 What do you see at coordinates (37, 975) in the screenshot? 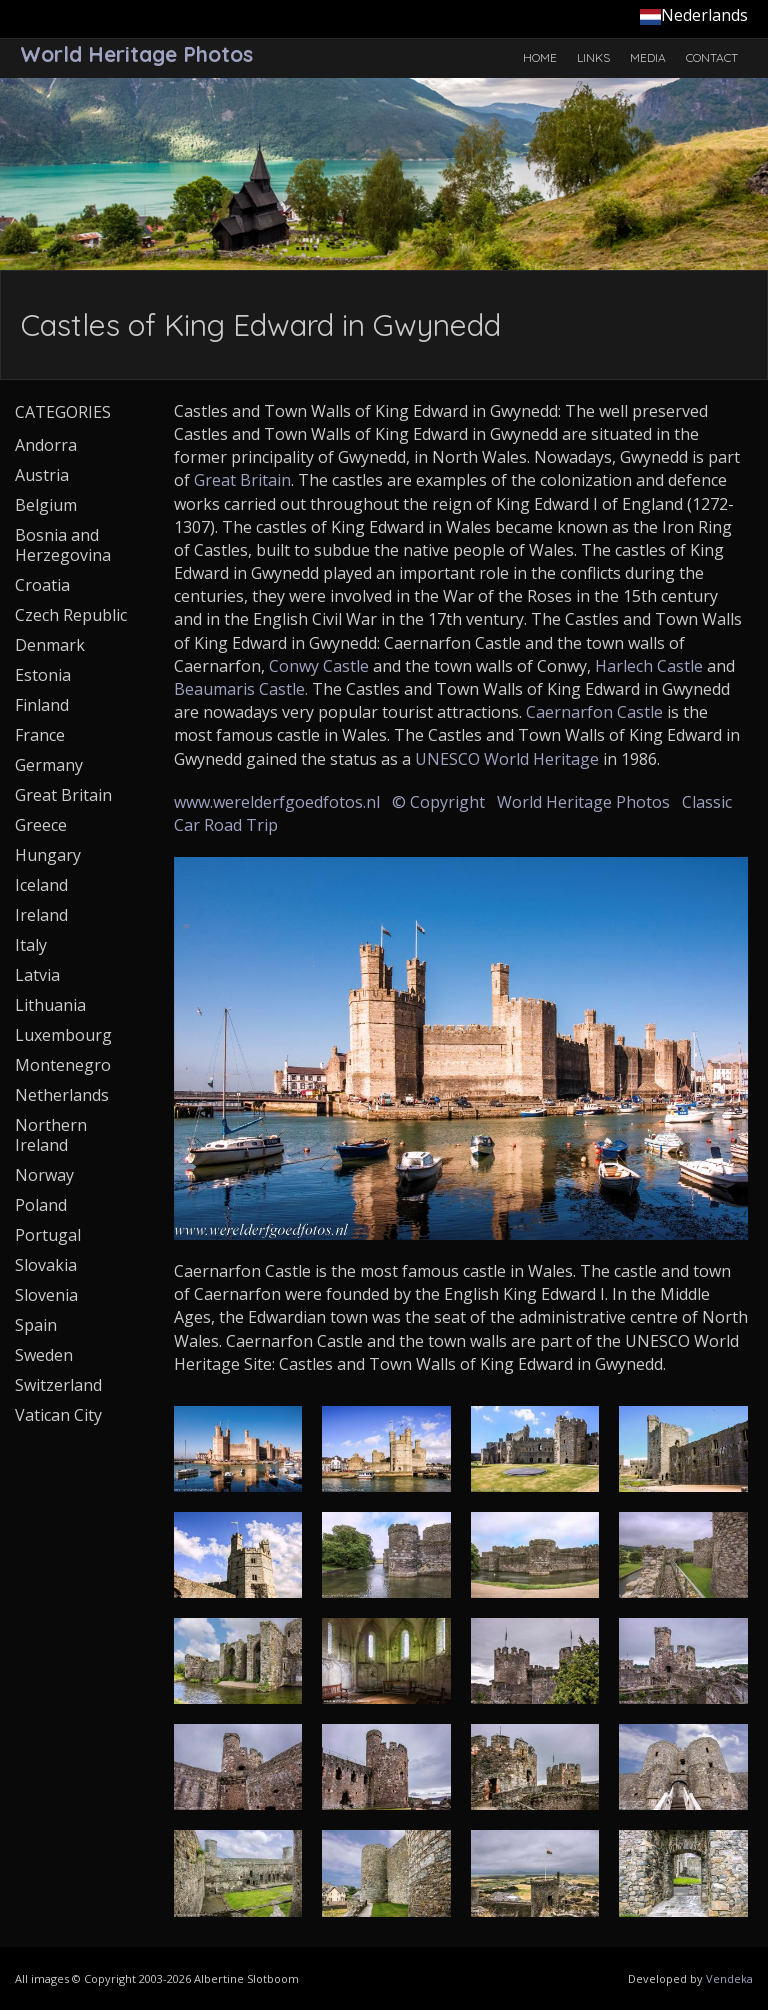
I see `Latvia` at bounding box center [37, 975].